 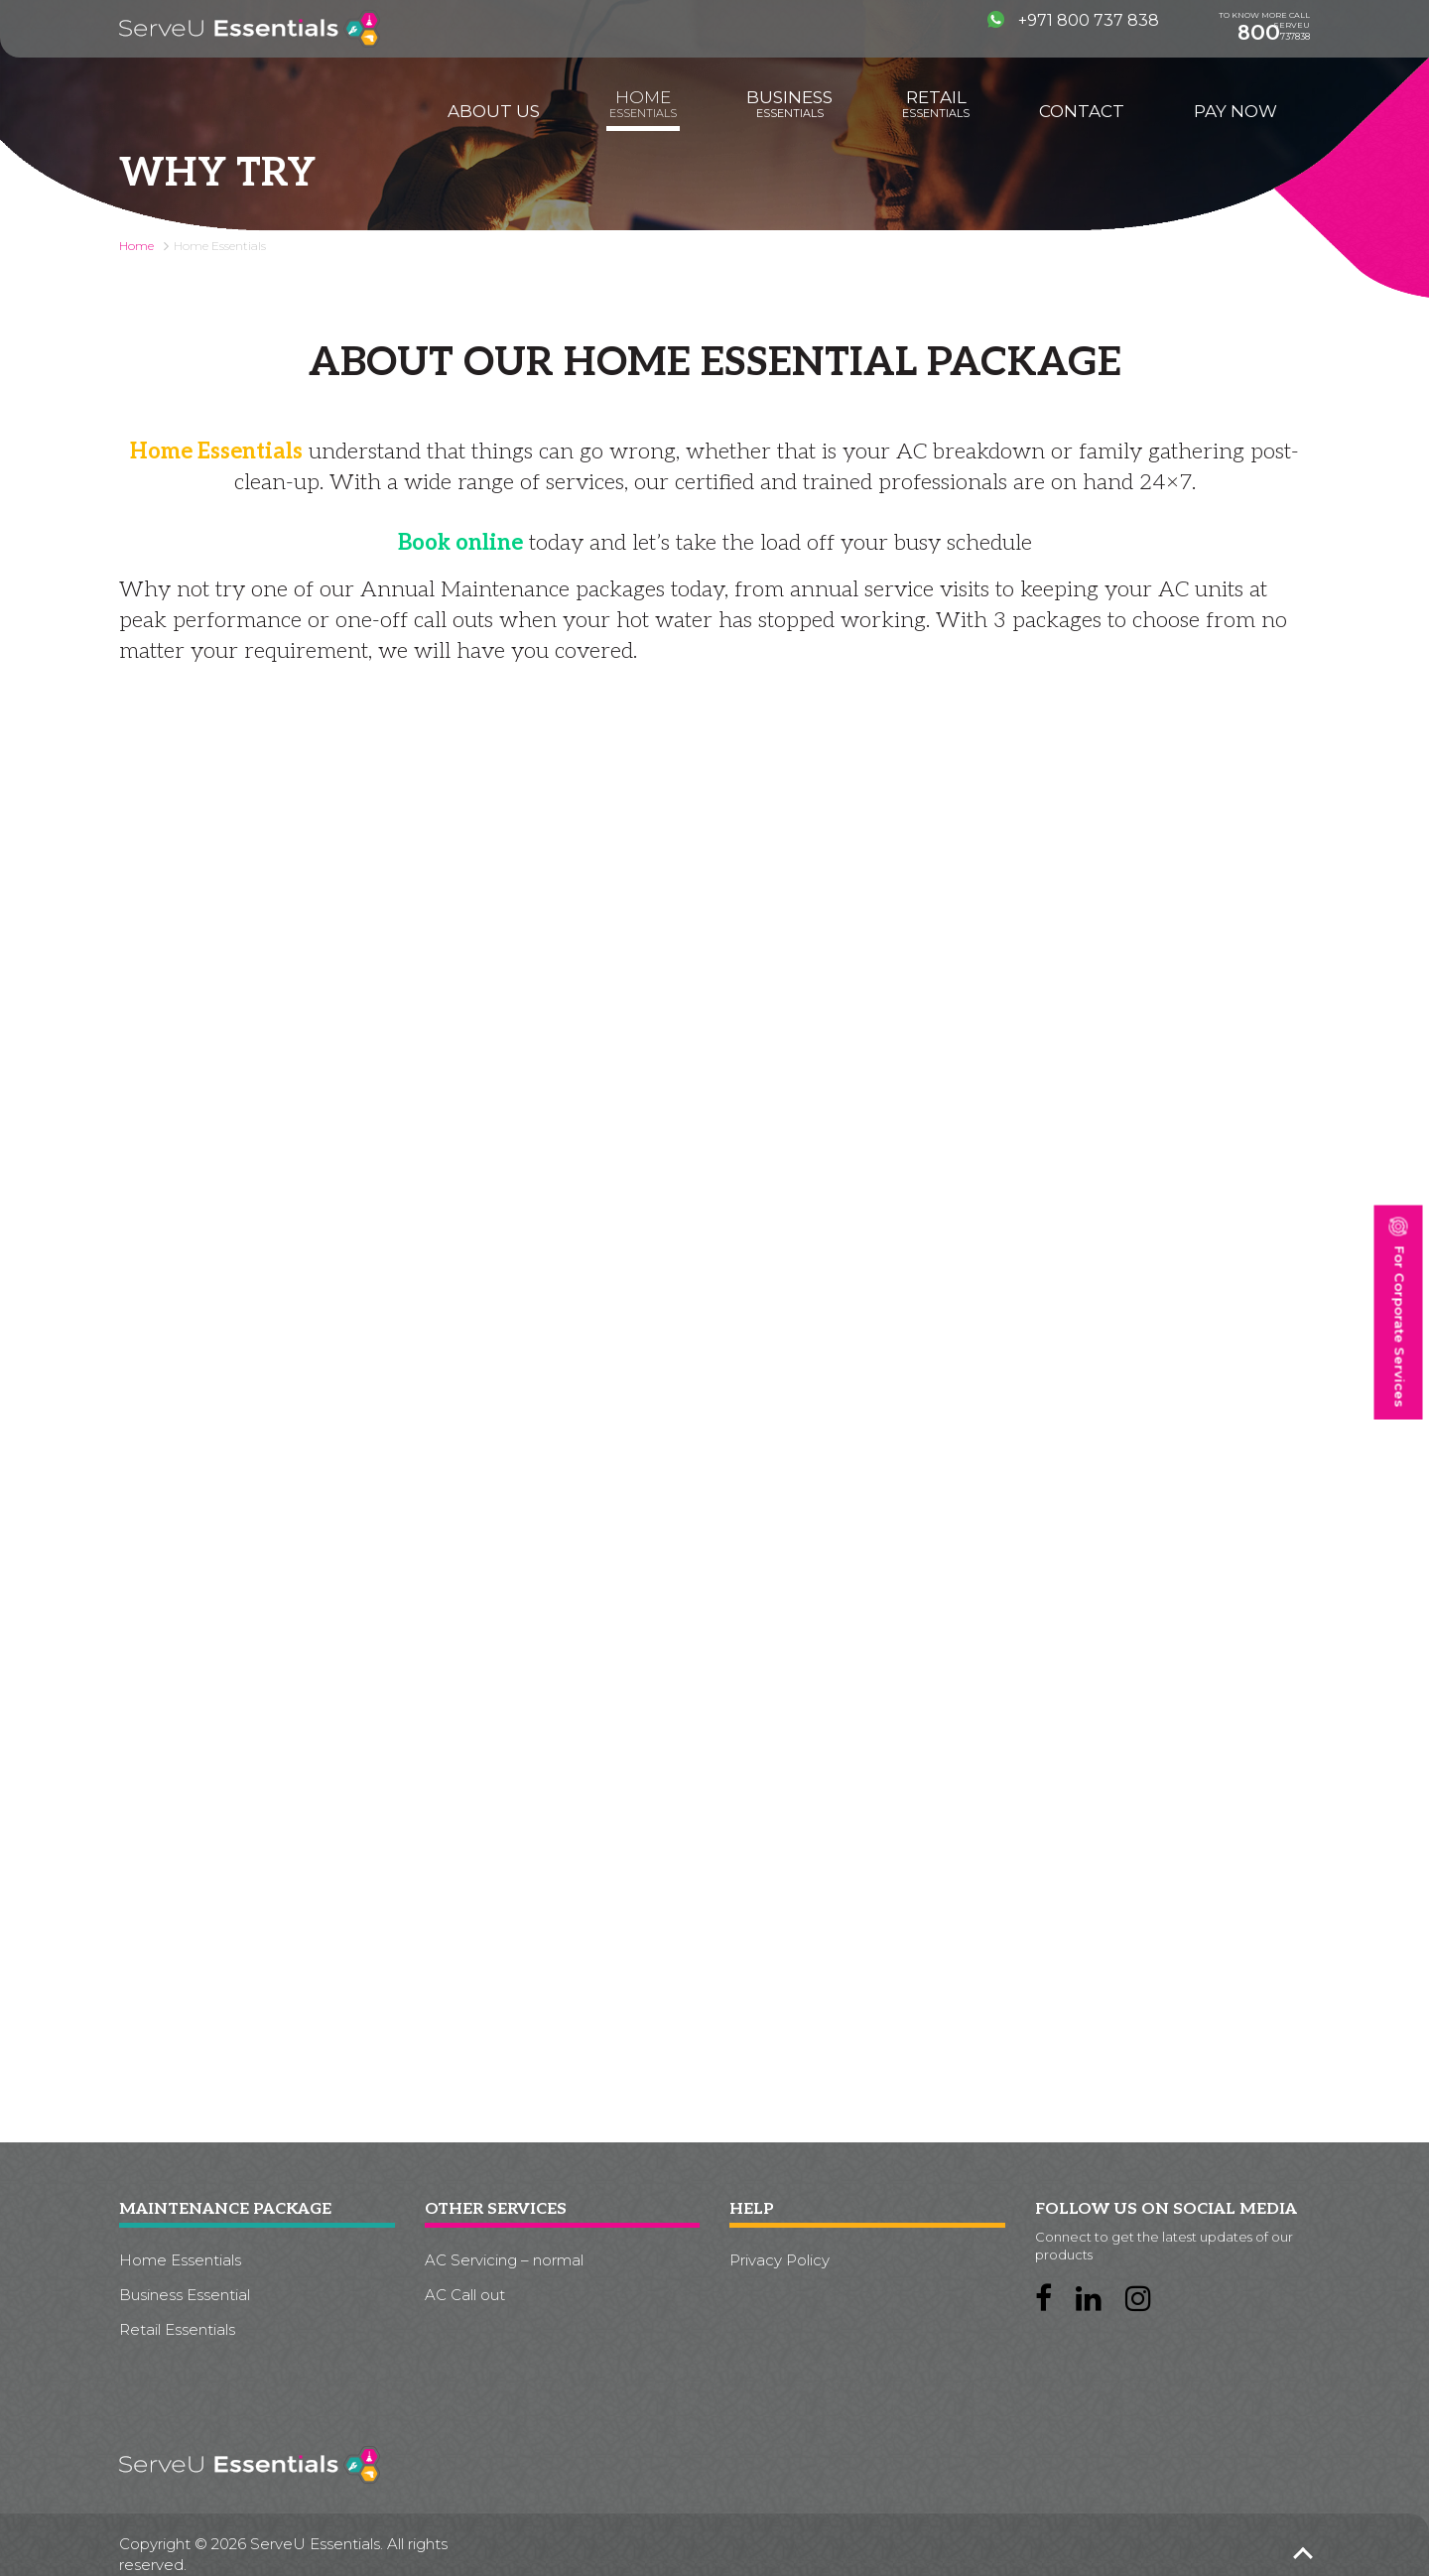 What do you see at coordinates (643, 104) in the screenshot?
I see `Home` at bounding box center [643, 104].